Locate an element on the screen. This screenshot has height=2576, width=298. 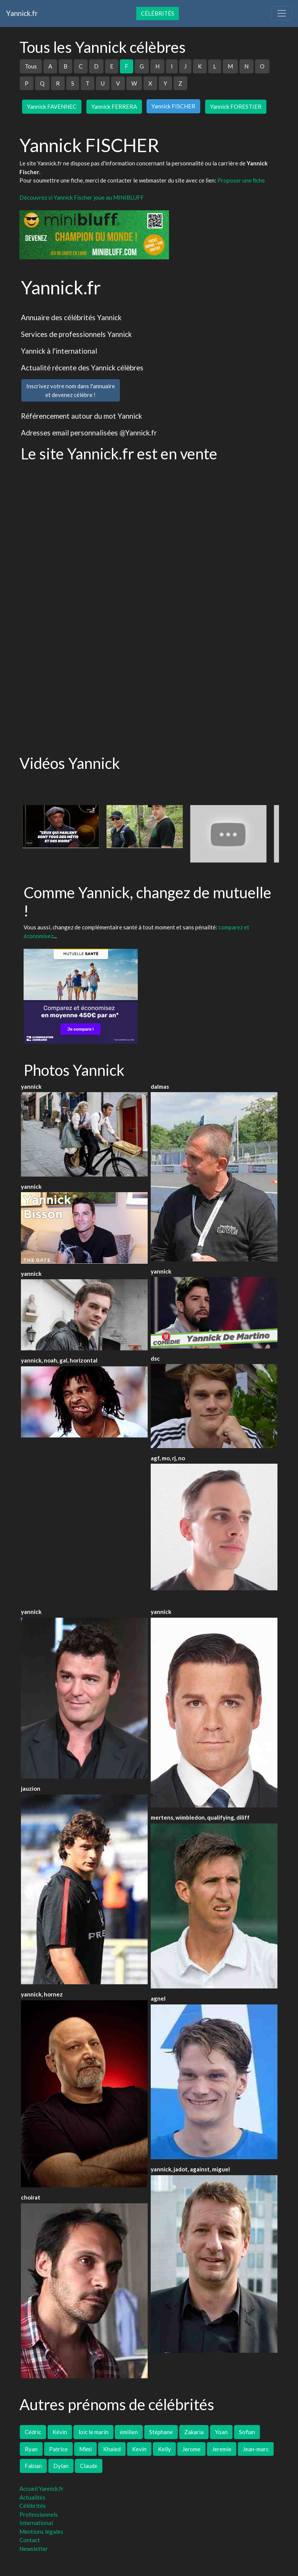
Dylan is located at coordinates (61, 2465).